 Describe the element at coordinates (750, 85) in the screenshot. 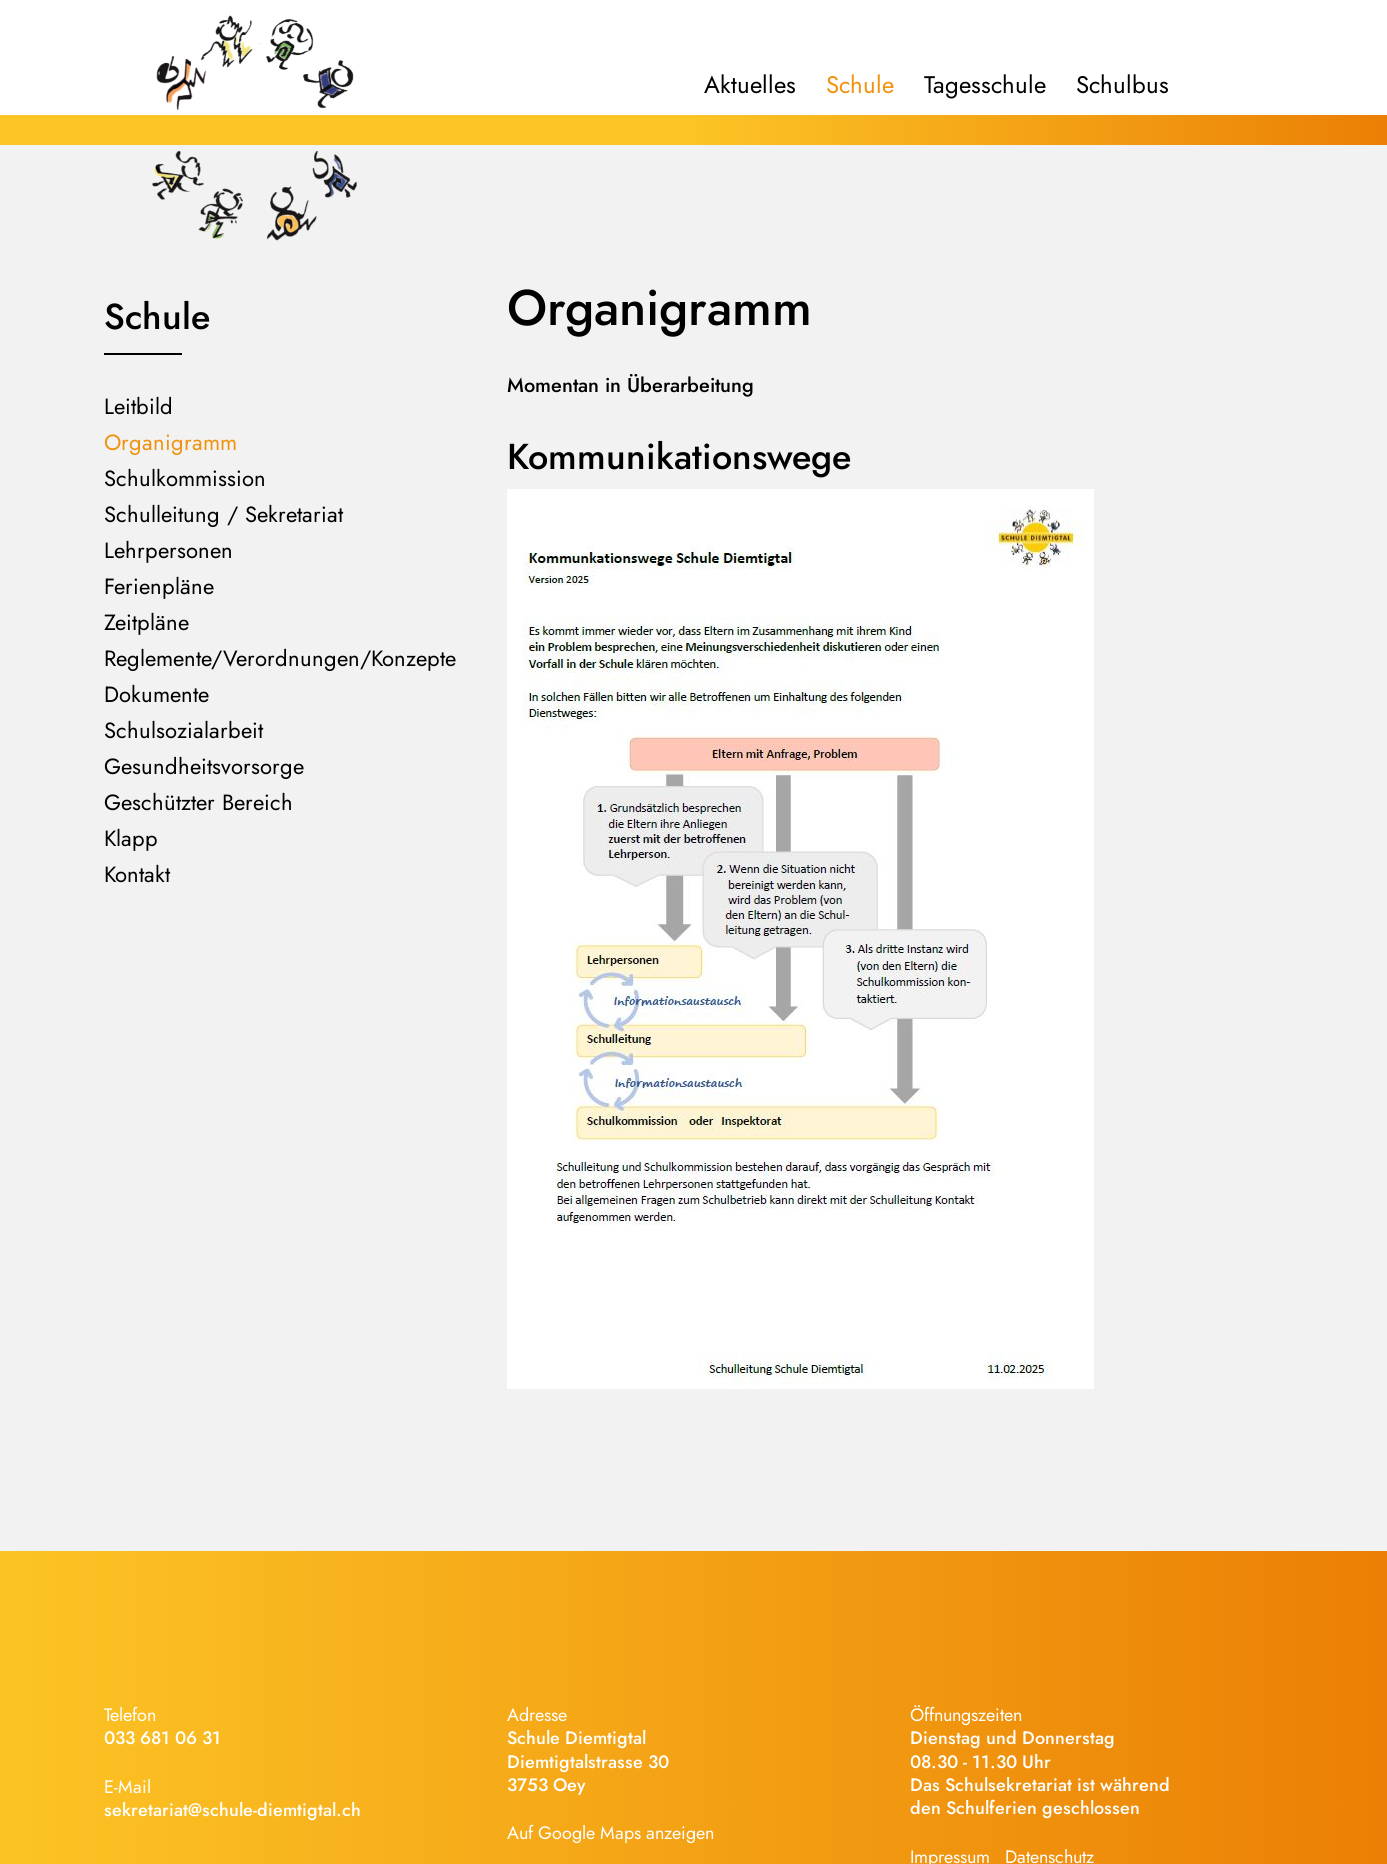

I see `Aktuelles` at that location.